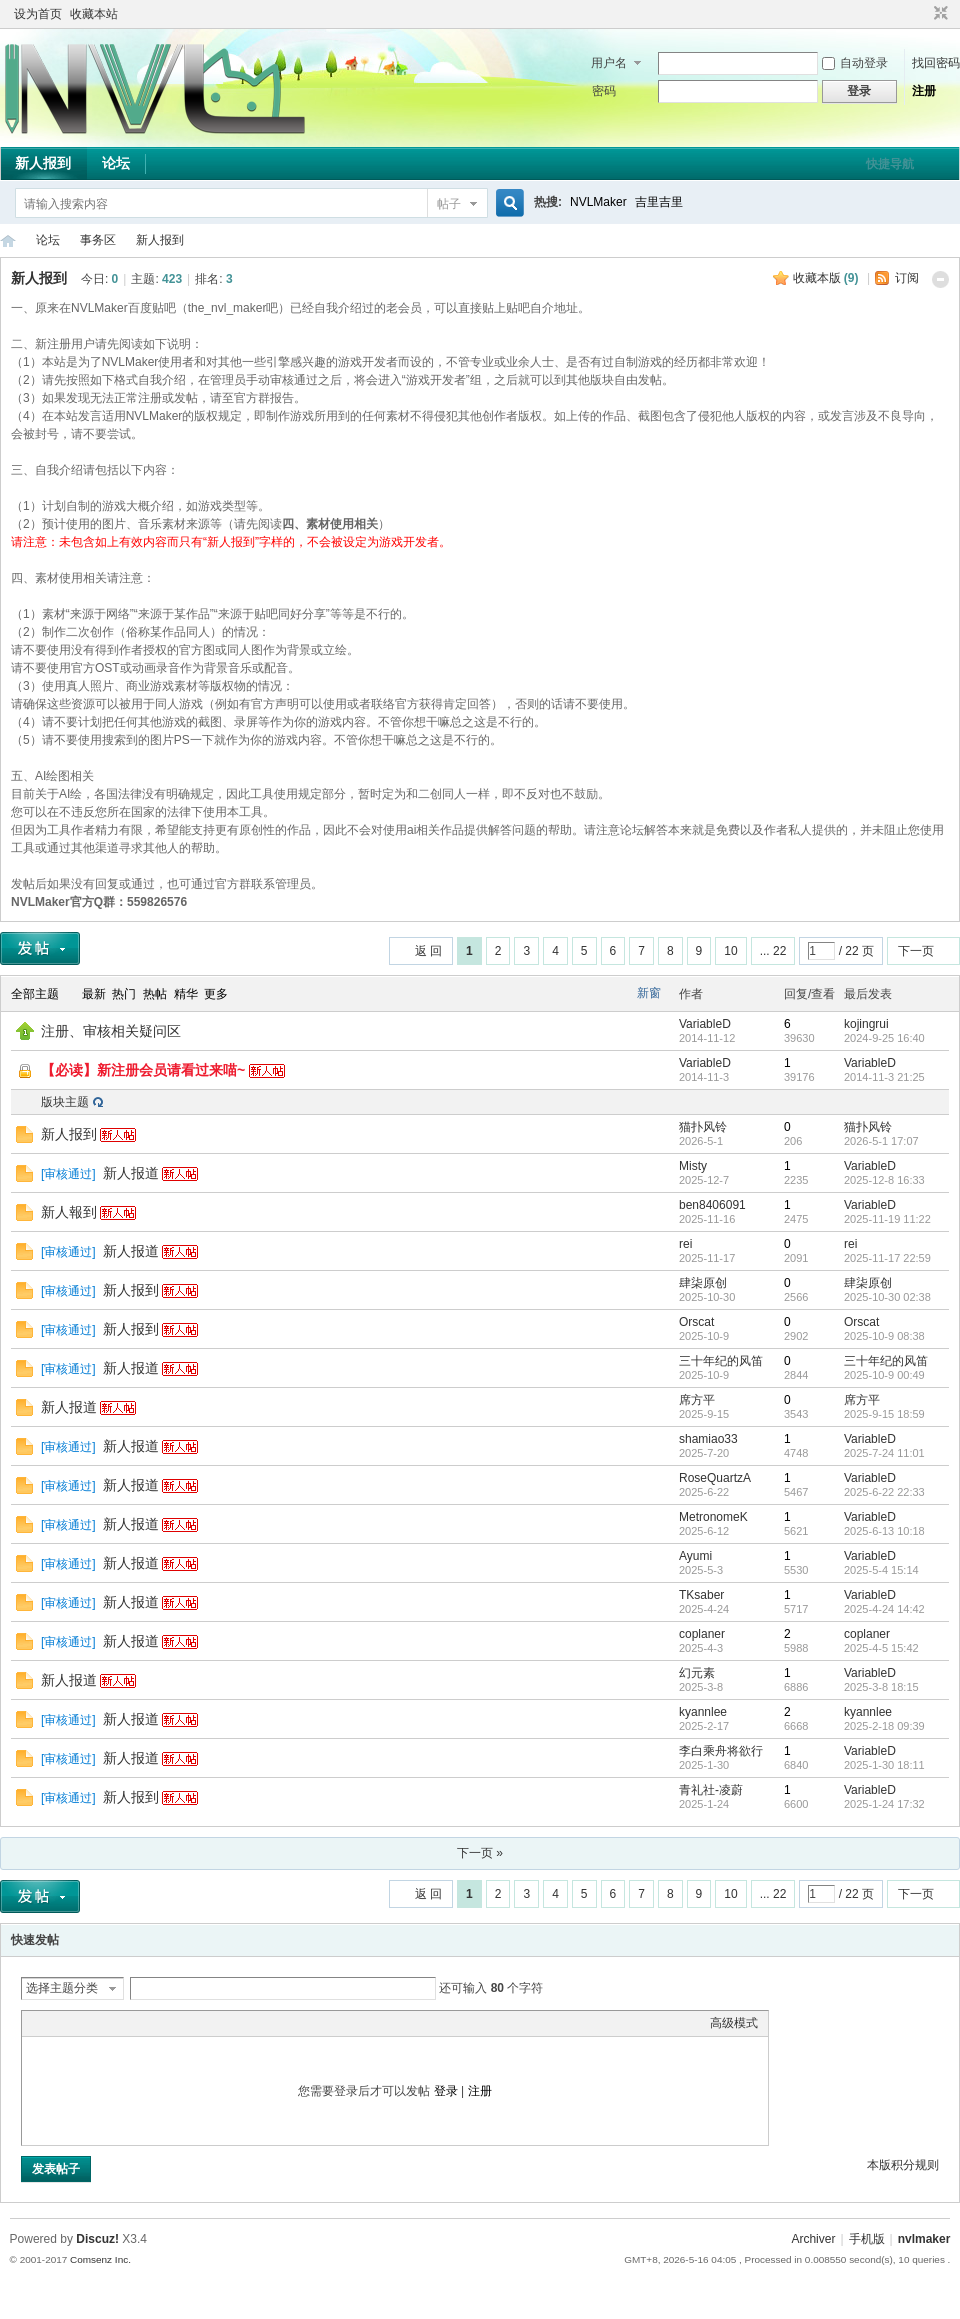 The width and height of the screenshot is (960, 2319). I want to click on 最新, so click(94, 994).